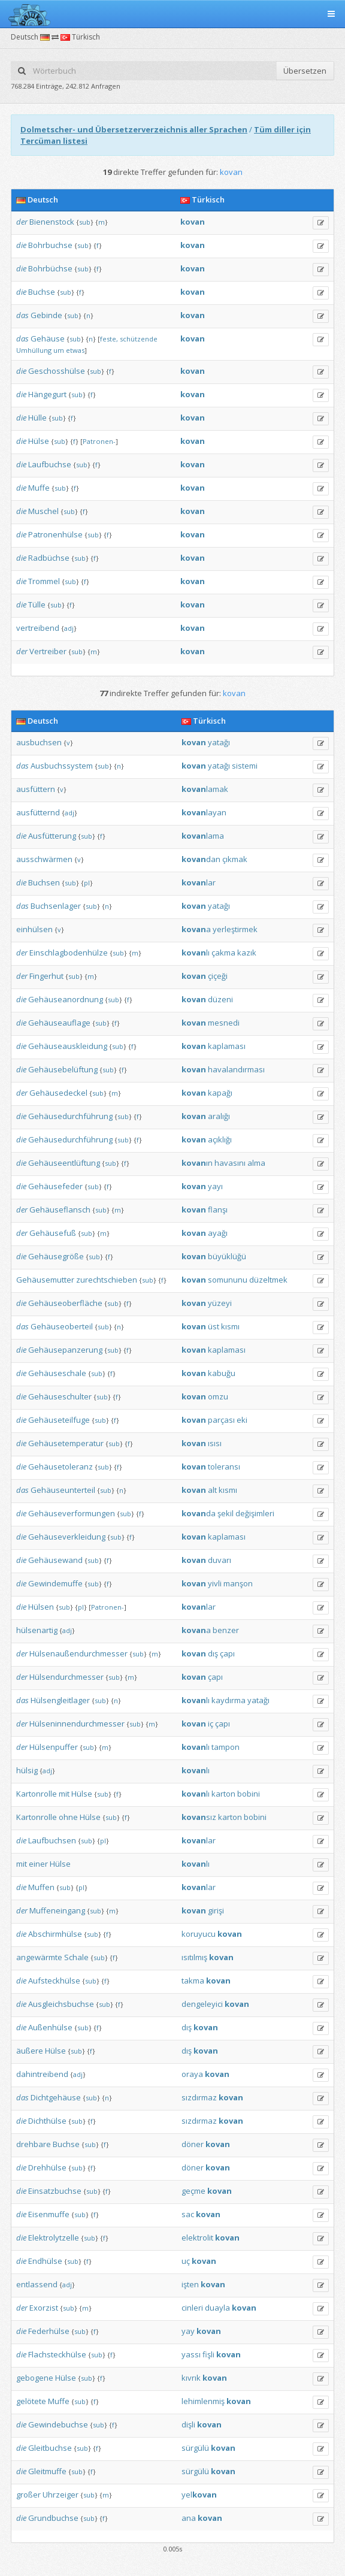 Image resolution: width=345 pixels, height=2576 pixels. I want to click on parçası, so click(221, 1419).